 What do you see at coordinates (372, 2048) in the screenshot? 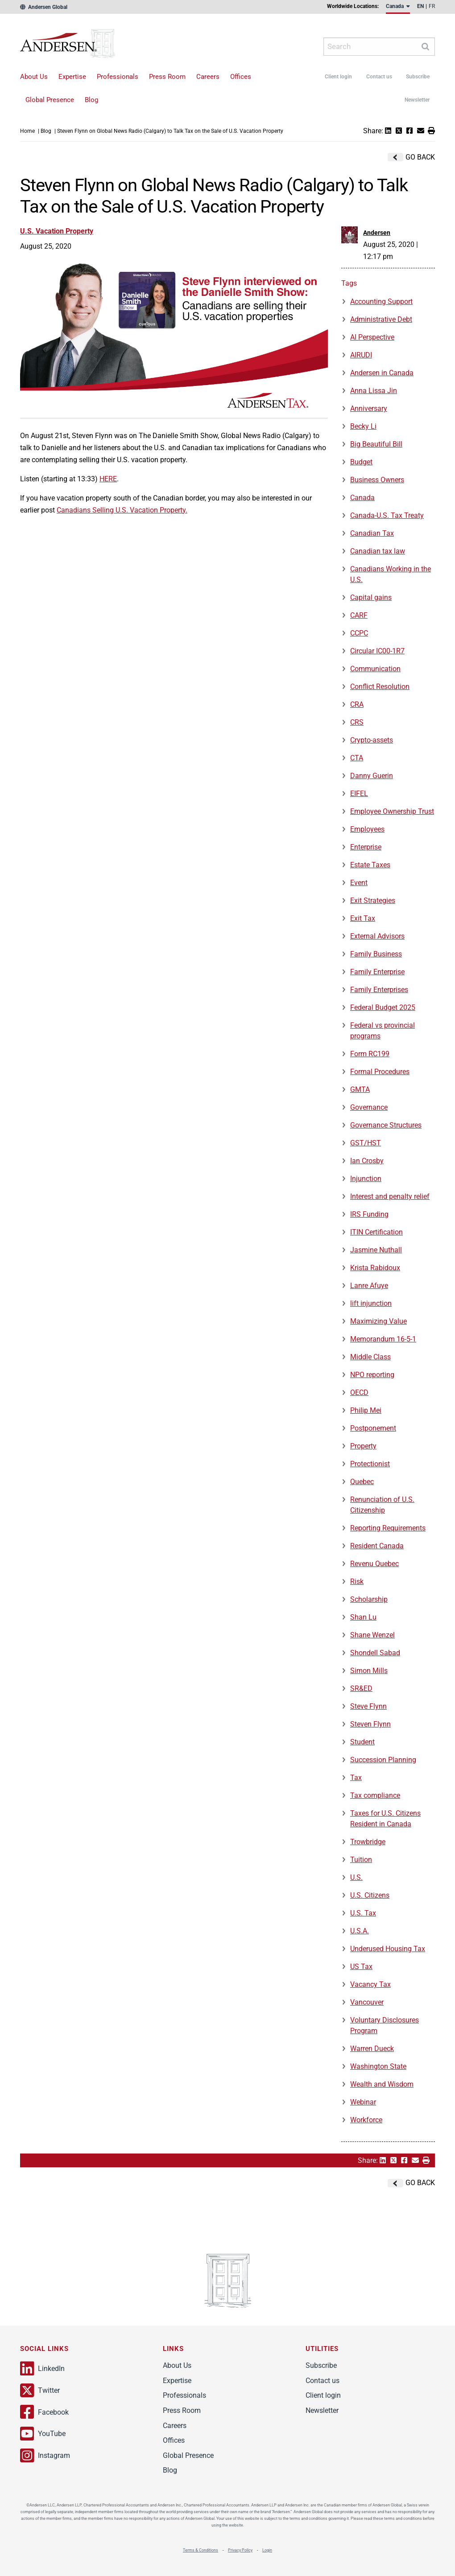
I see `Warren Dueck` at bounding box center [372, 2048].